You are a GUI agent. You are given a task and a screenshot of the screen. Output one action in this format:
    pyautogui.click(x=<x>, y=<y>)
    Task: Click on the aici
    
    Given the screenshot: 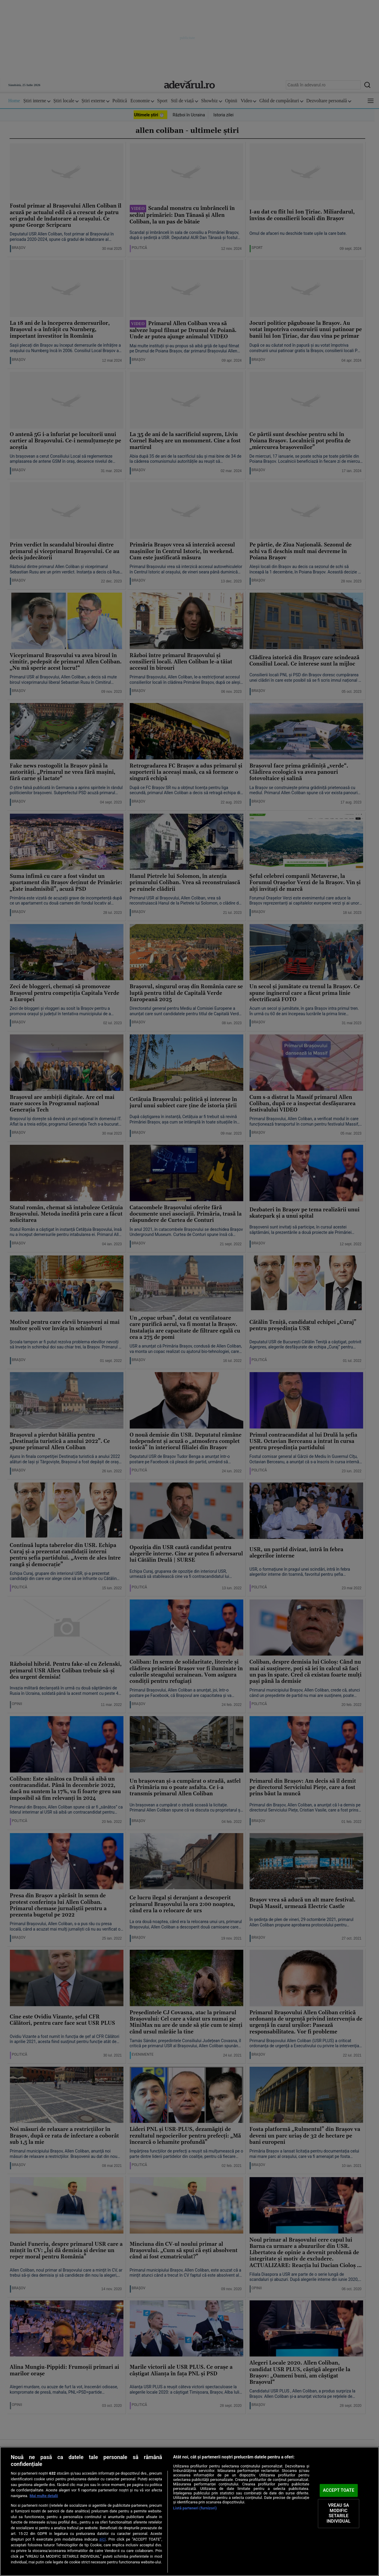 What is the action you would take?
    pyautogui.click(x=102, y=2539)
    